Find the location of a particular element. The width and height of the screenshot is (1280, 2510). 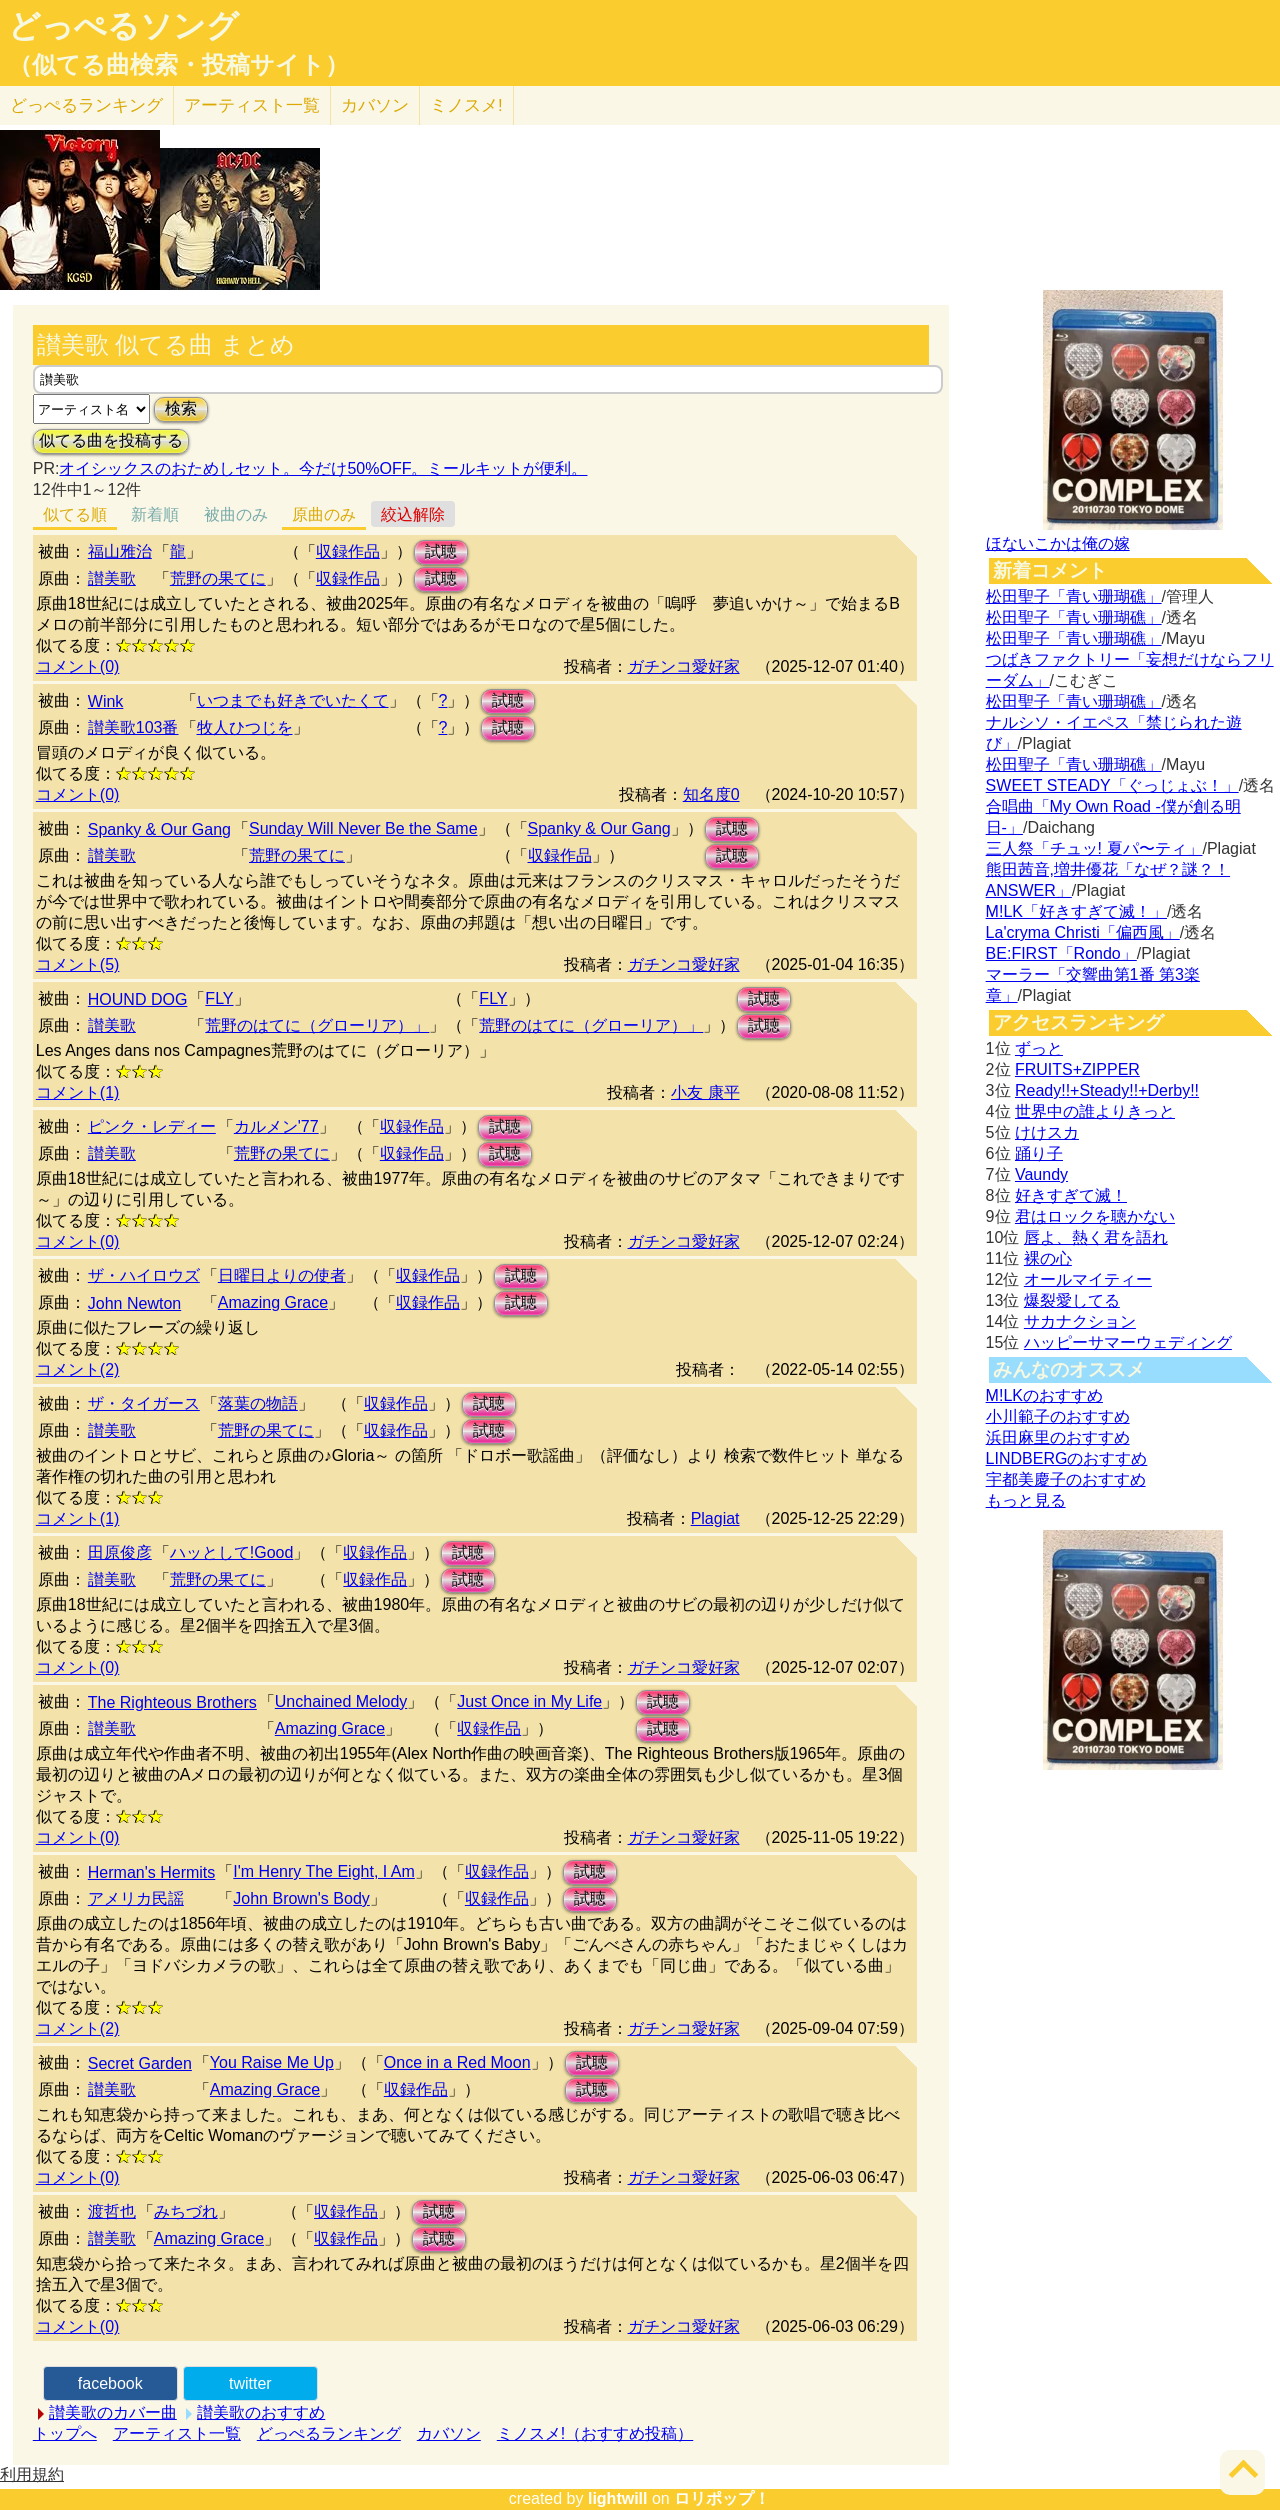

カバソン is located at coordinates (375, 105).